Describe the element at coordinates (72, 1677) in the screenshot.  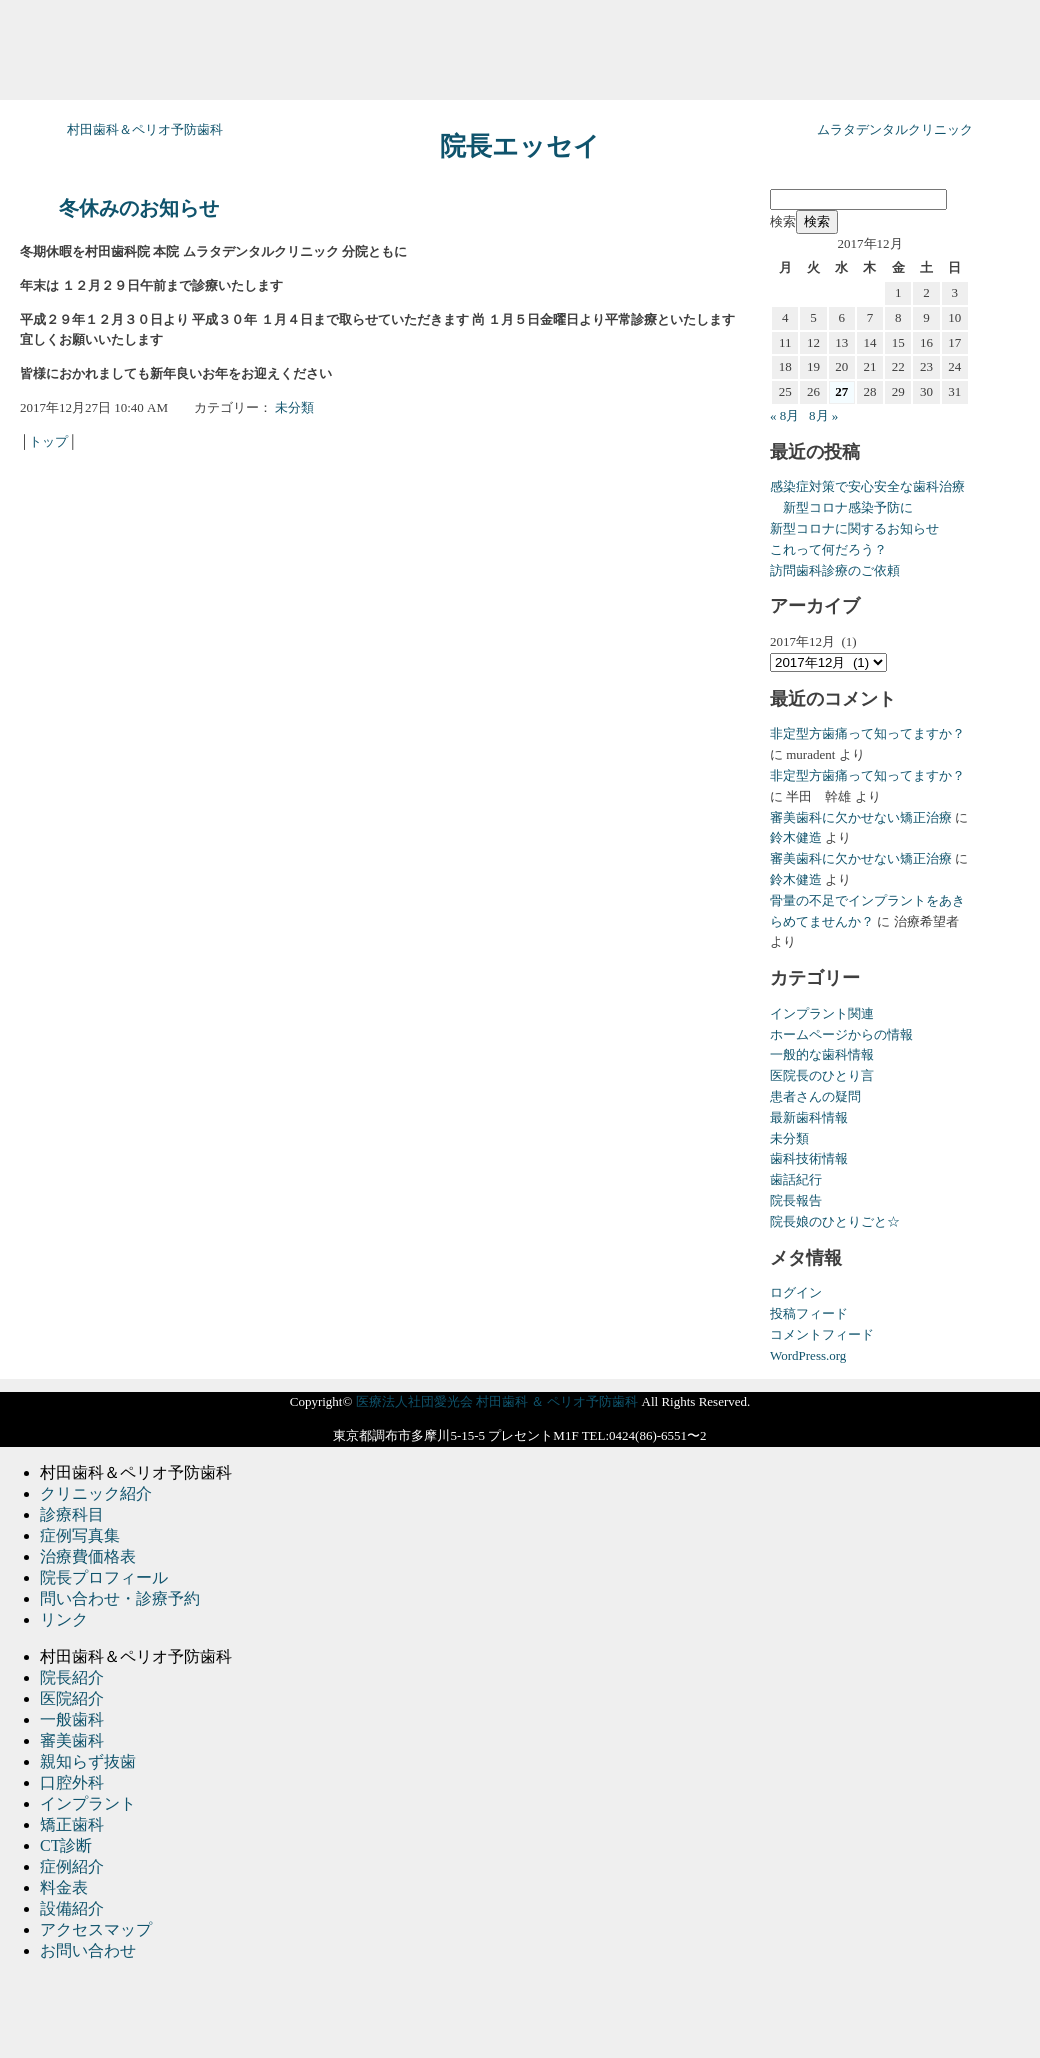
I see `院長紹介` at that location.